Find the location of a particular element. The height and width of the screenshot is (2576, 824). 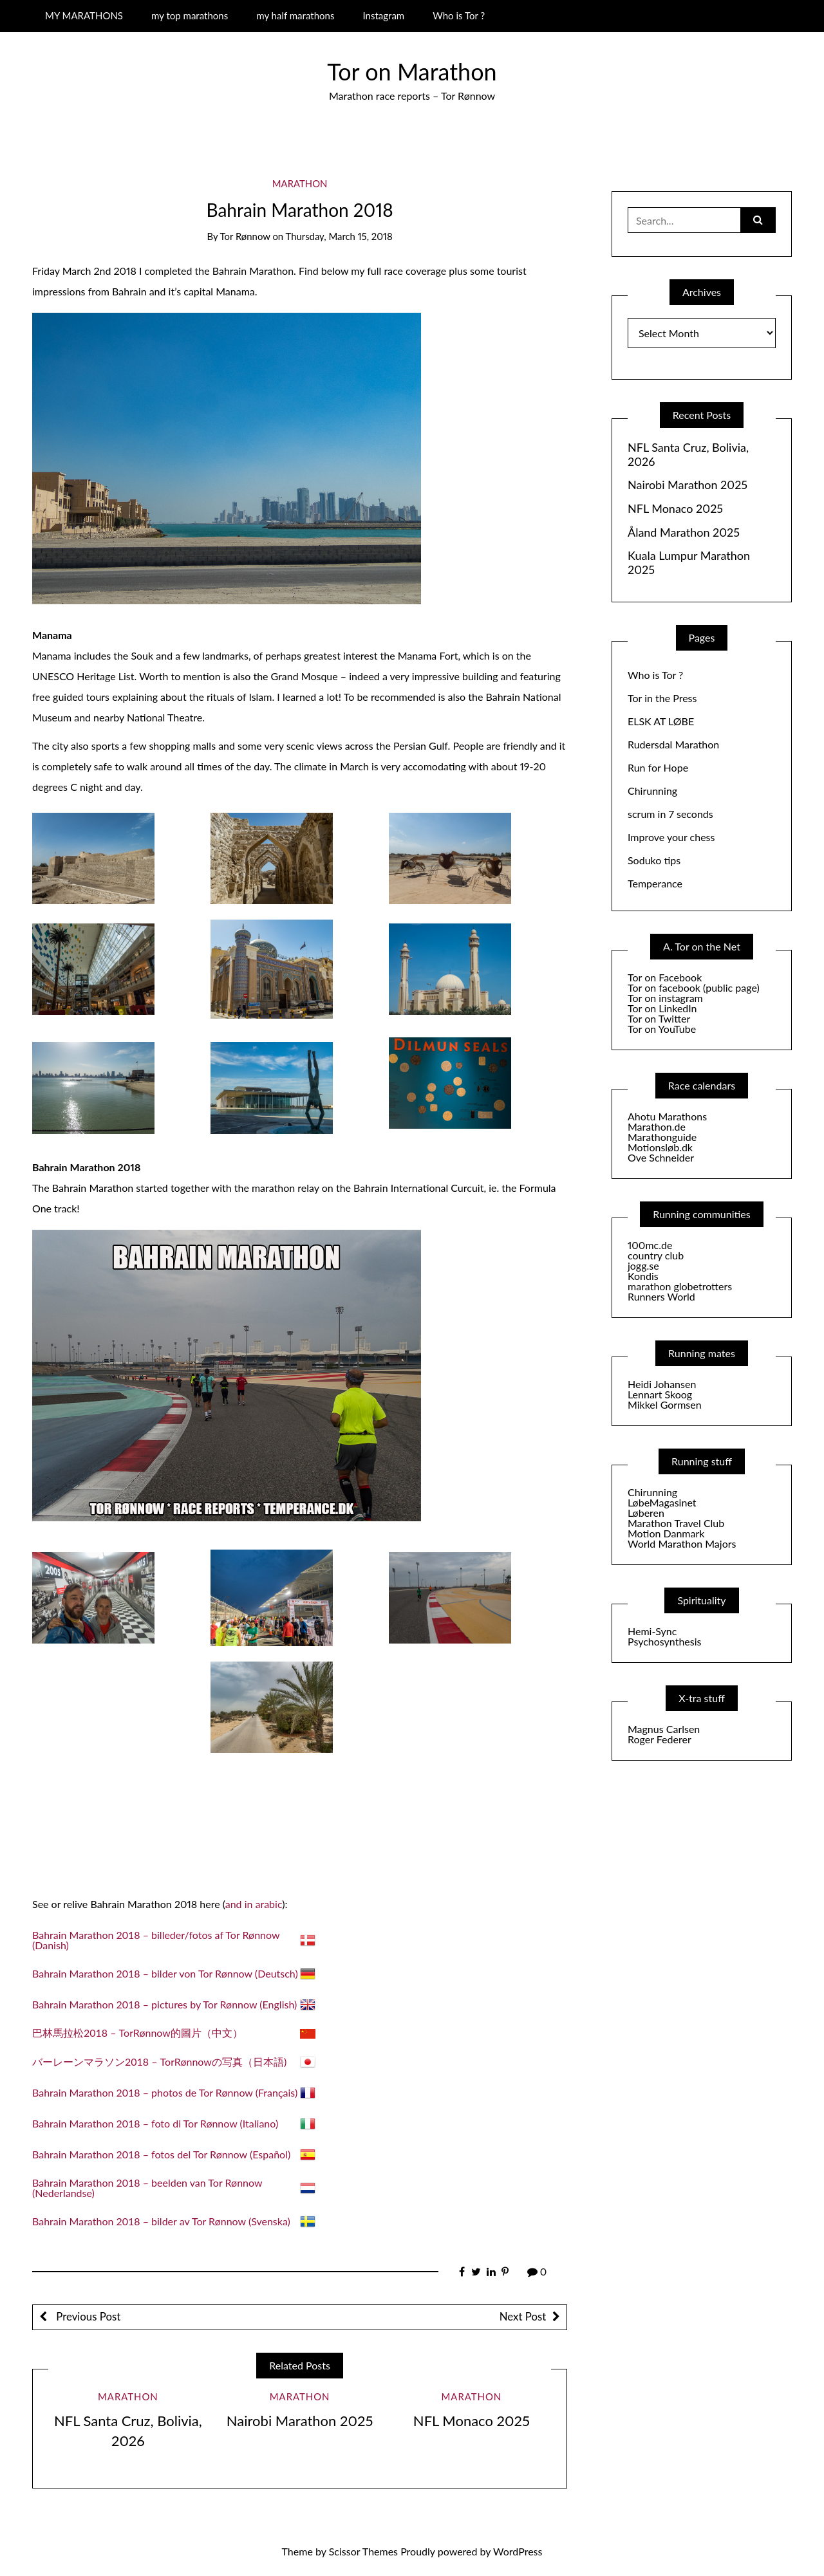

Tor on YouTube is located at coordinates (662, 1029).